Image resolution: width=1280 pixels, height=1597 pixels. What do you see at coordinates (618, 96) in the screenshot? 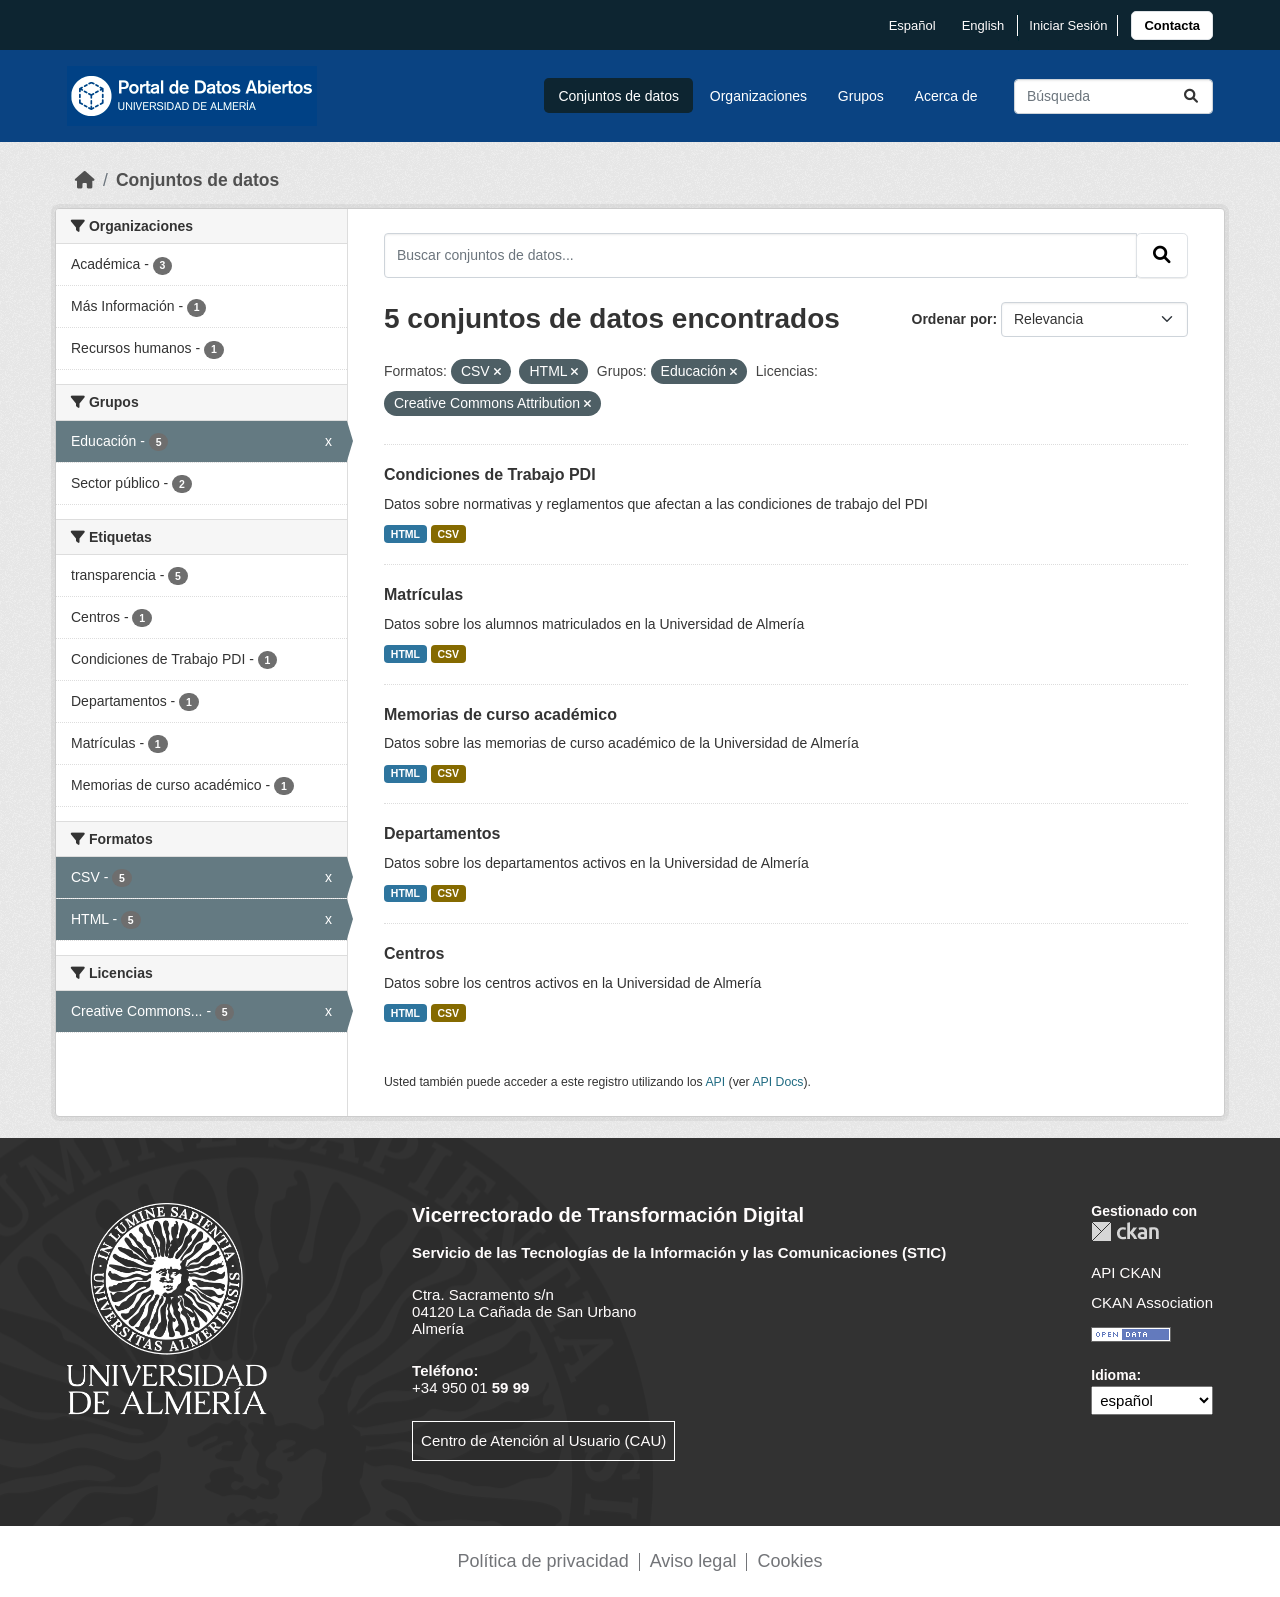
I see `Conjuntos de datos` at bounding box center [618, 96].